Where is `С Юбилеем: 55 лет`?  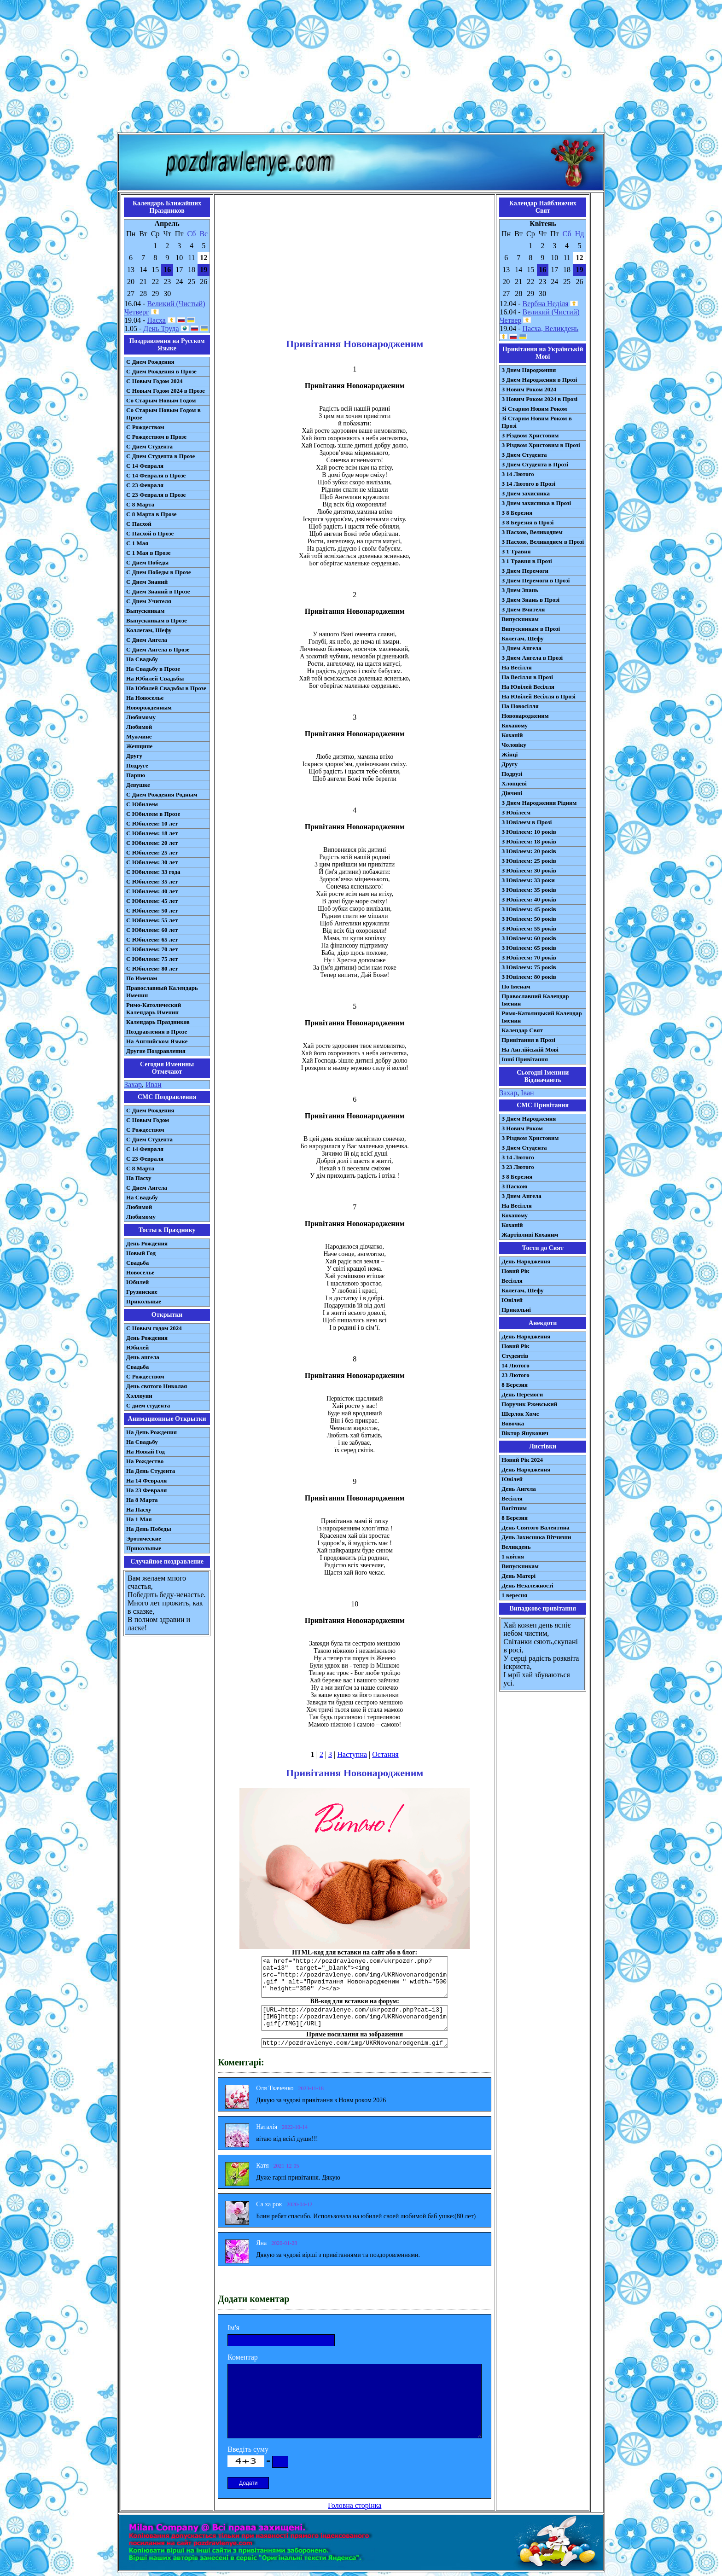
С Юбилеем: 55 лет is located at coordinates (152, 920).